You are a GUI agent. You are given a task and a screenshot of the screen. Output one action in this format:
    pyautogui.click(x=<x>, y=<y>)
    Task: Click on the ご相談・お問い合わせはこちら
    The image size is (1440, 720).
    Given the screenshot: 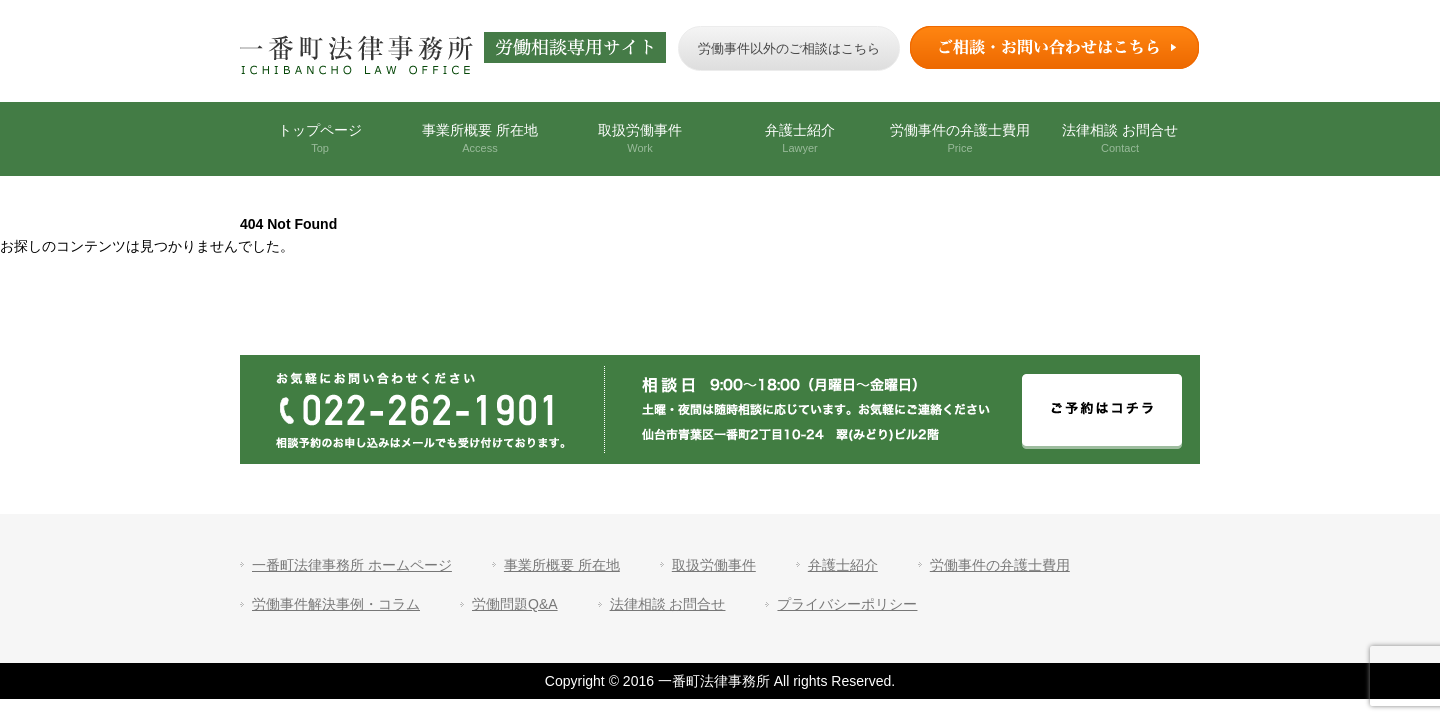 What is the action you would take?
    pyautogui.click(x=1055, y=47)
    